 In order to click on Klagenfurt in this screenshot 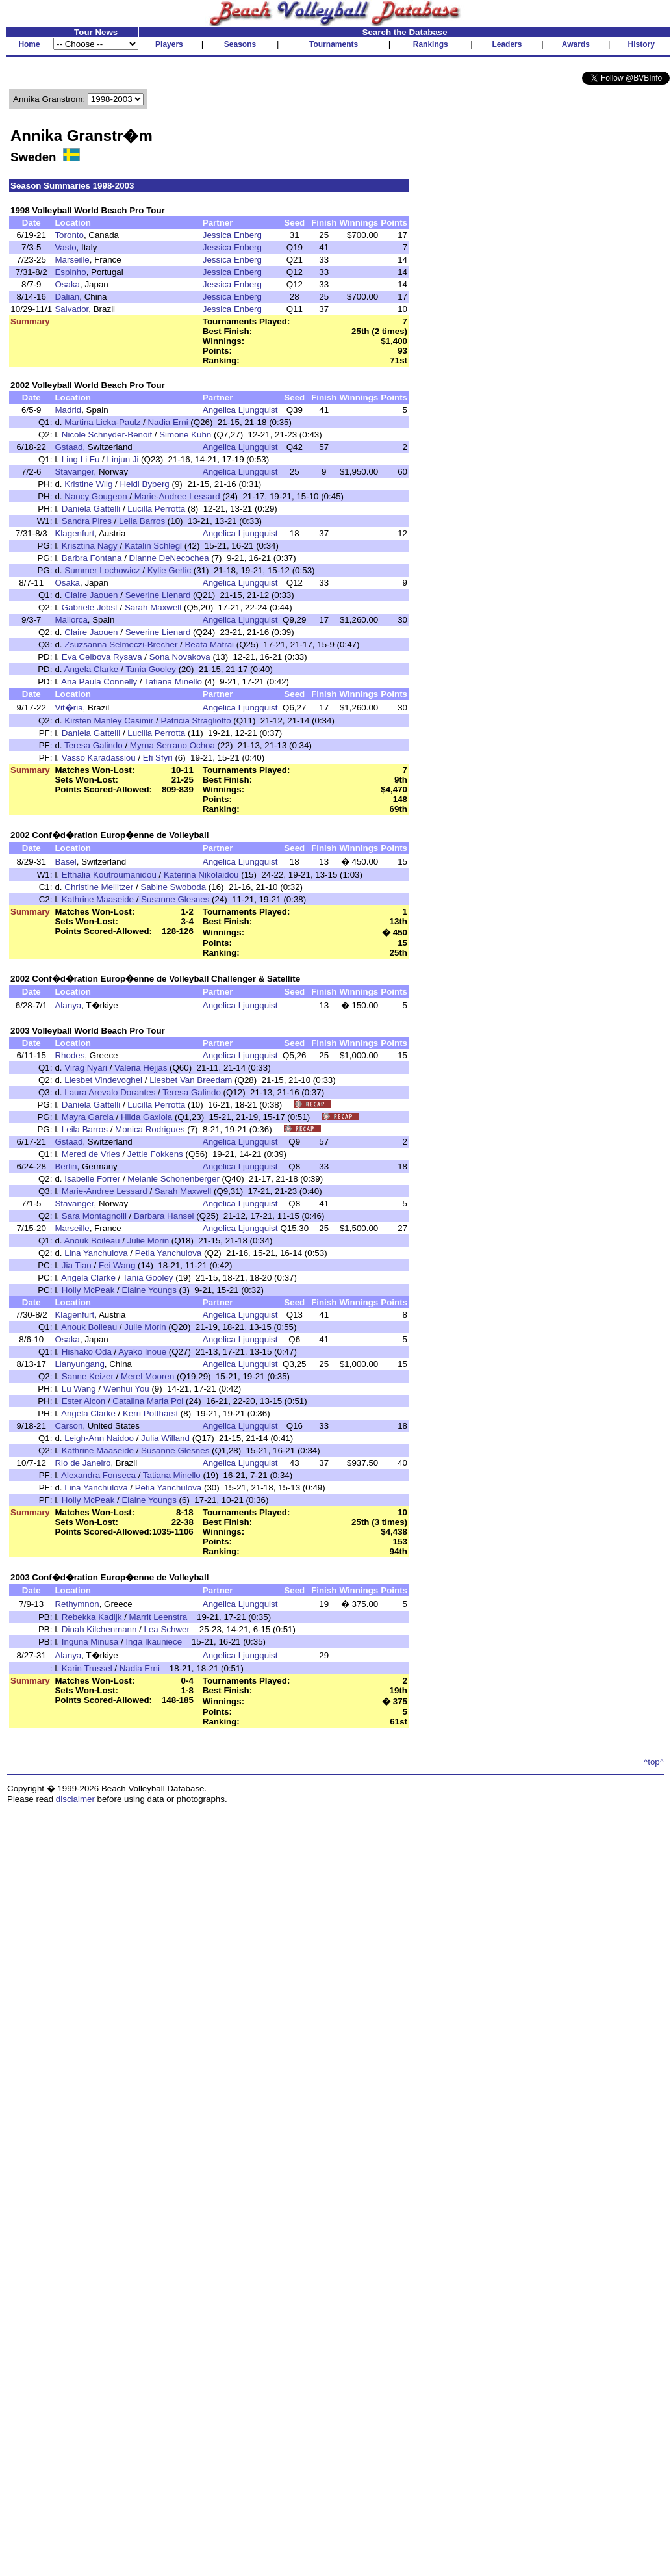, I will do `click(74, 533)`.